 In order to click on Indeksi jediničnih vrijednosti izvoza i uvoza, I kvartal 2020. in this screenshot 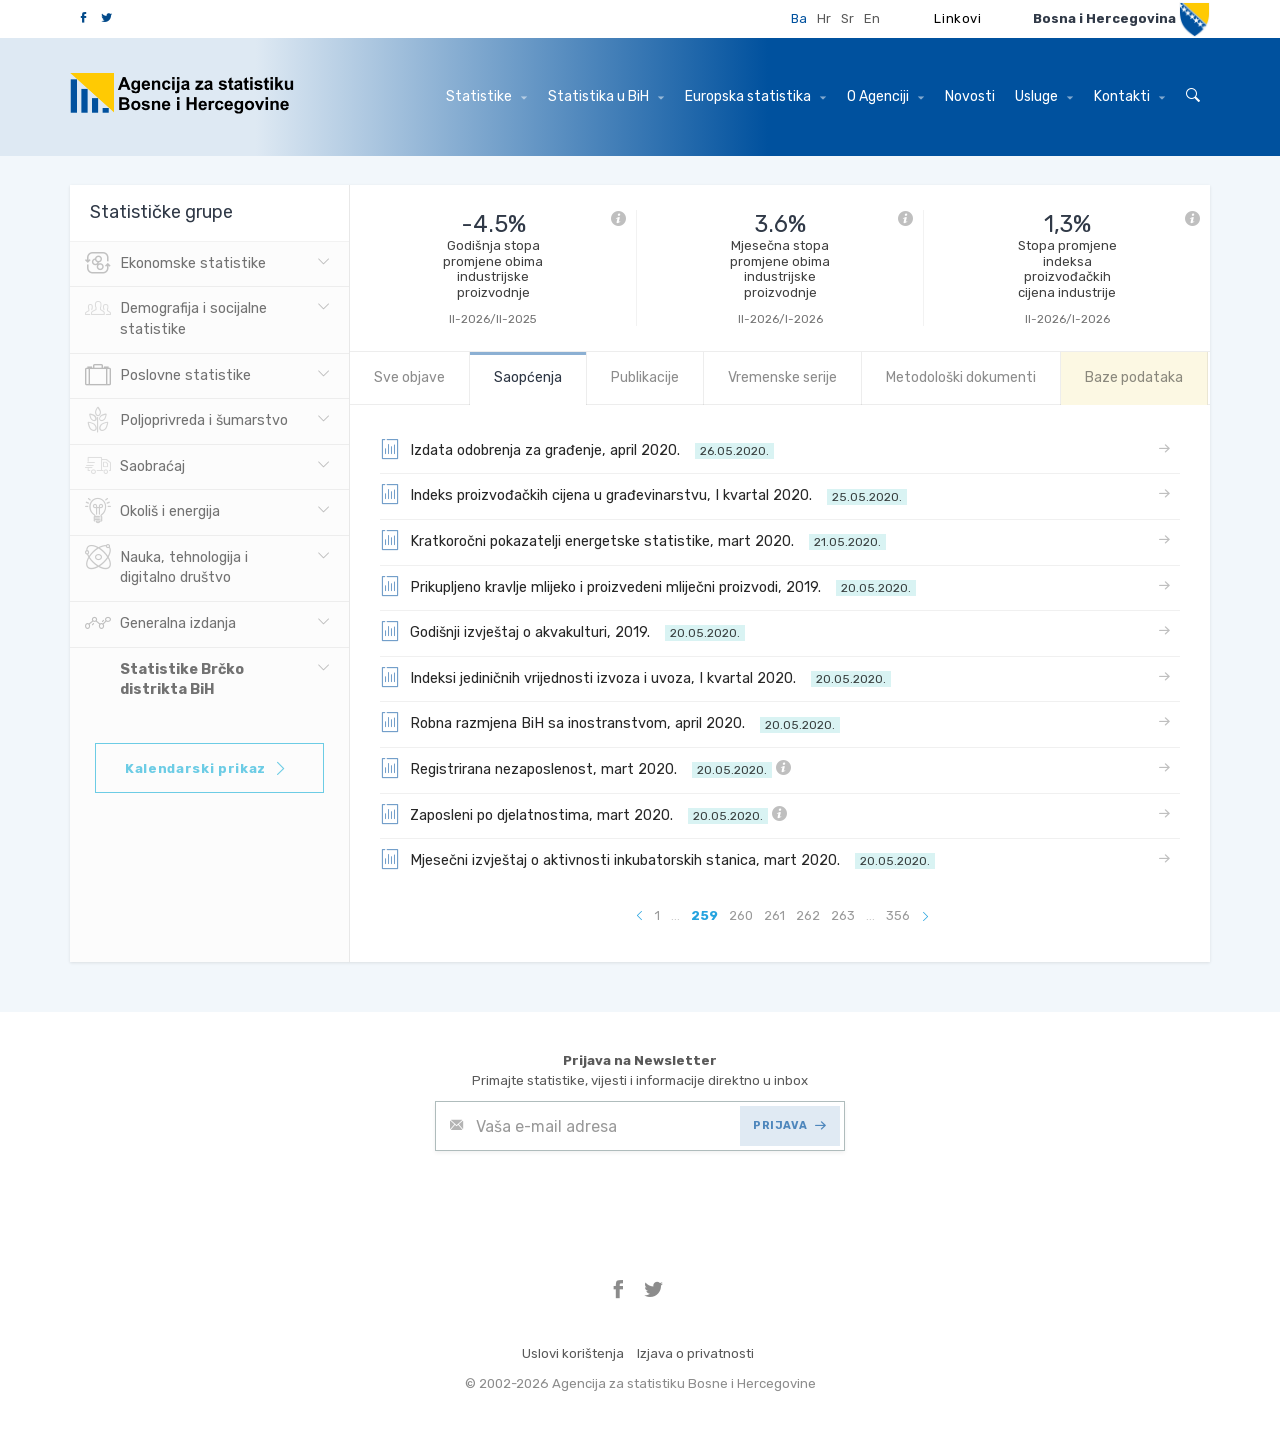, I will do `click(635, 677)`.